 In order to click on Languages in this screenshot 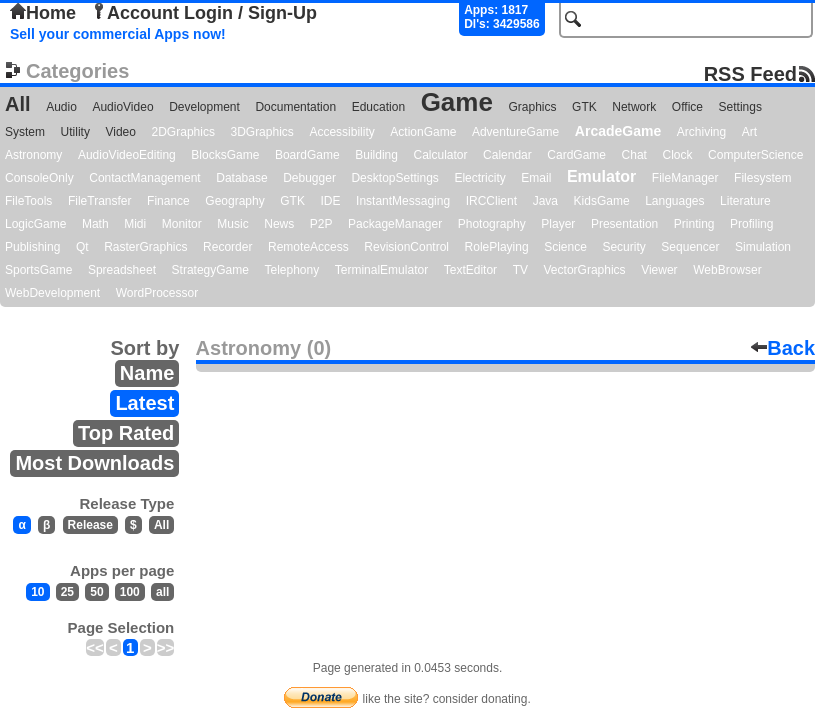, I will do `click(674, 201)`.